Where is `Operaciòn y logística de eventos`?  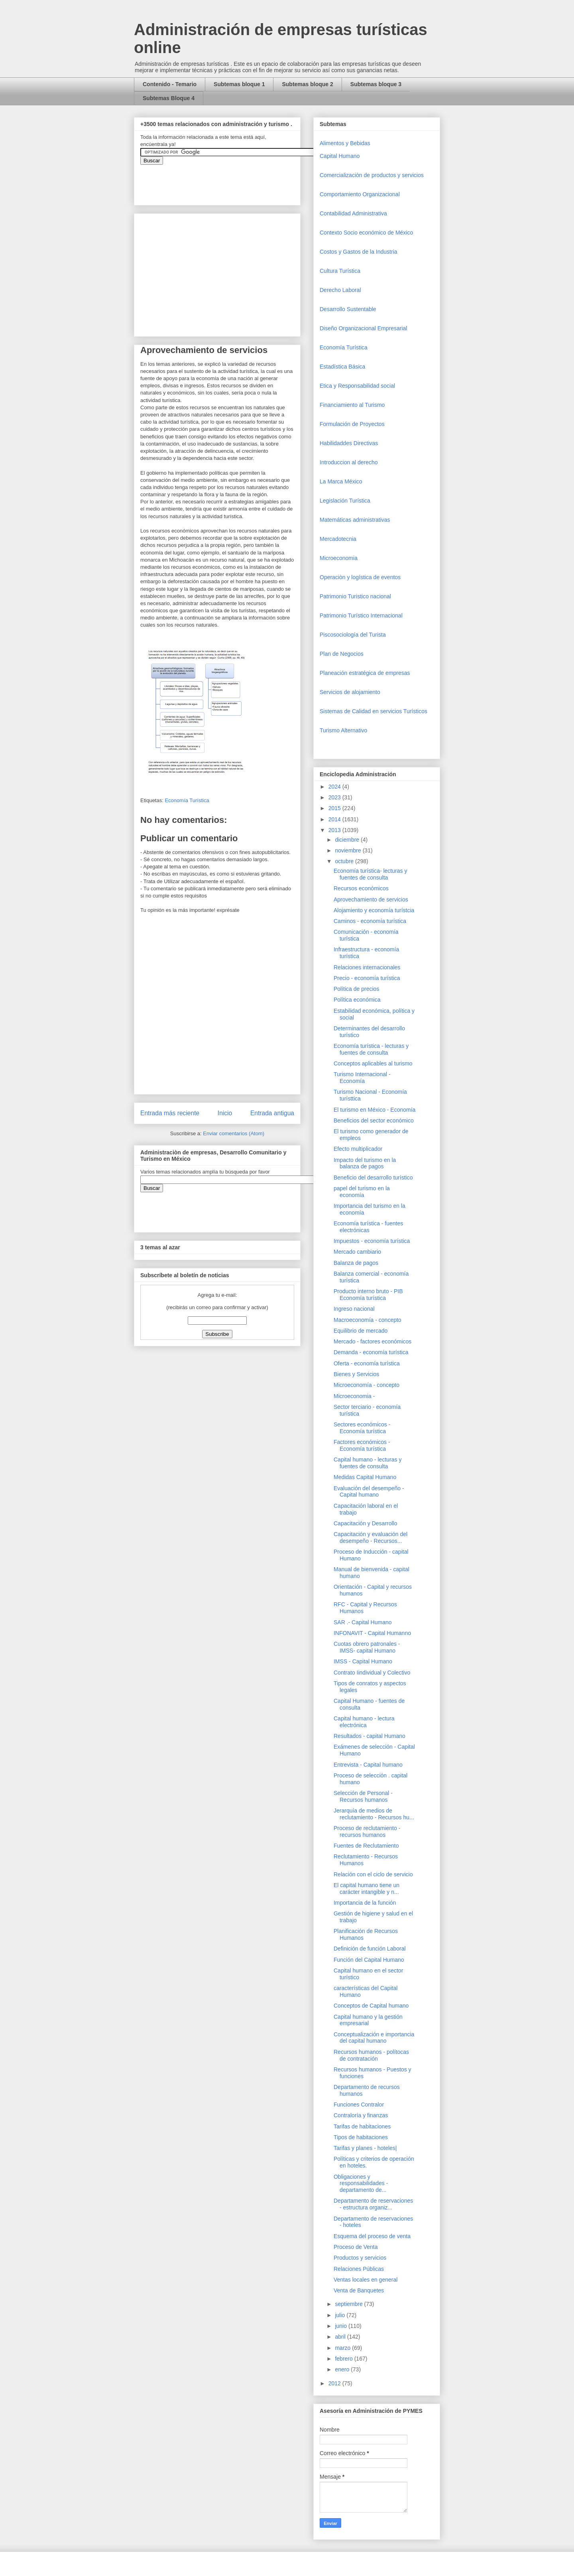
Operaciòn y logística de eventos is located at coordinates (360, 577).